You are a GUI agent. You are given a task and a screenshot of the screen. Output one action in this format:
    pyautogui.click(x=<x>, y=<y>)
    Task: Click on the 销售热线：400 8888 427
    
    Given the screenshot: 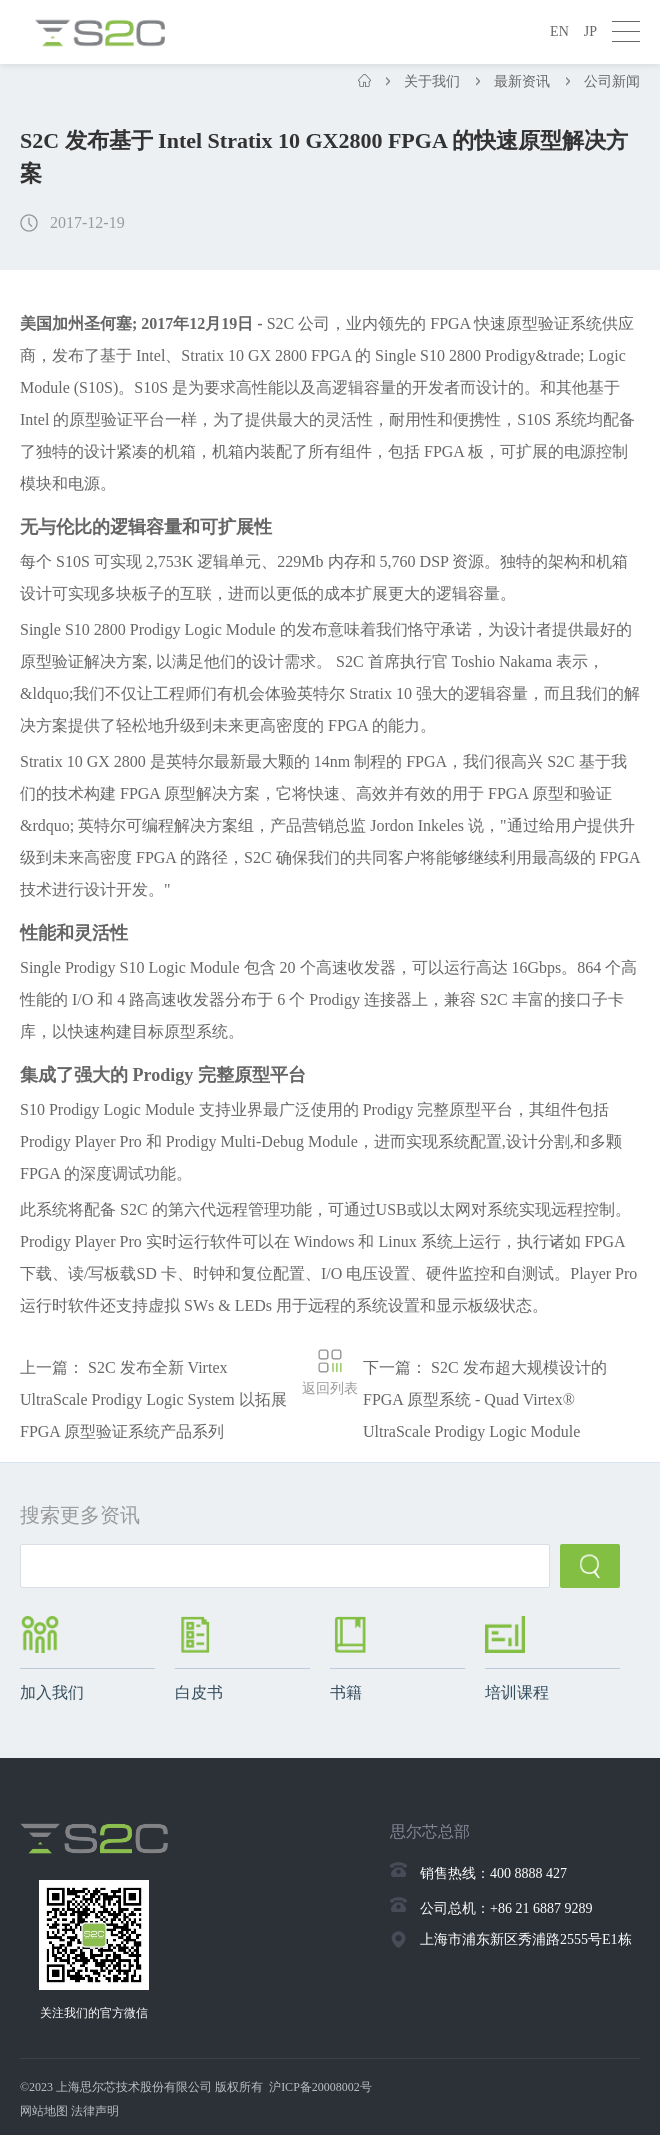 What is the action you would take?
    pyautogui.click(x=493, y=1873)
    